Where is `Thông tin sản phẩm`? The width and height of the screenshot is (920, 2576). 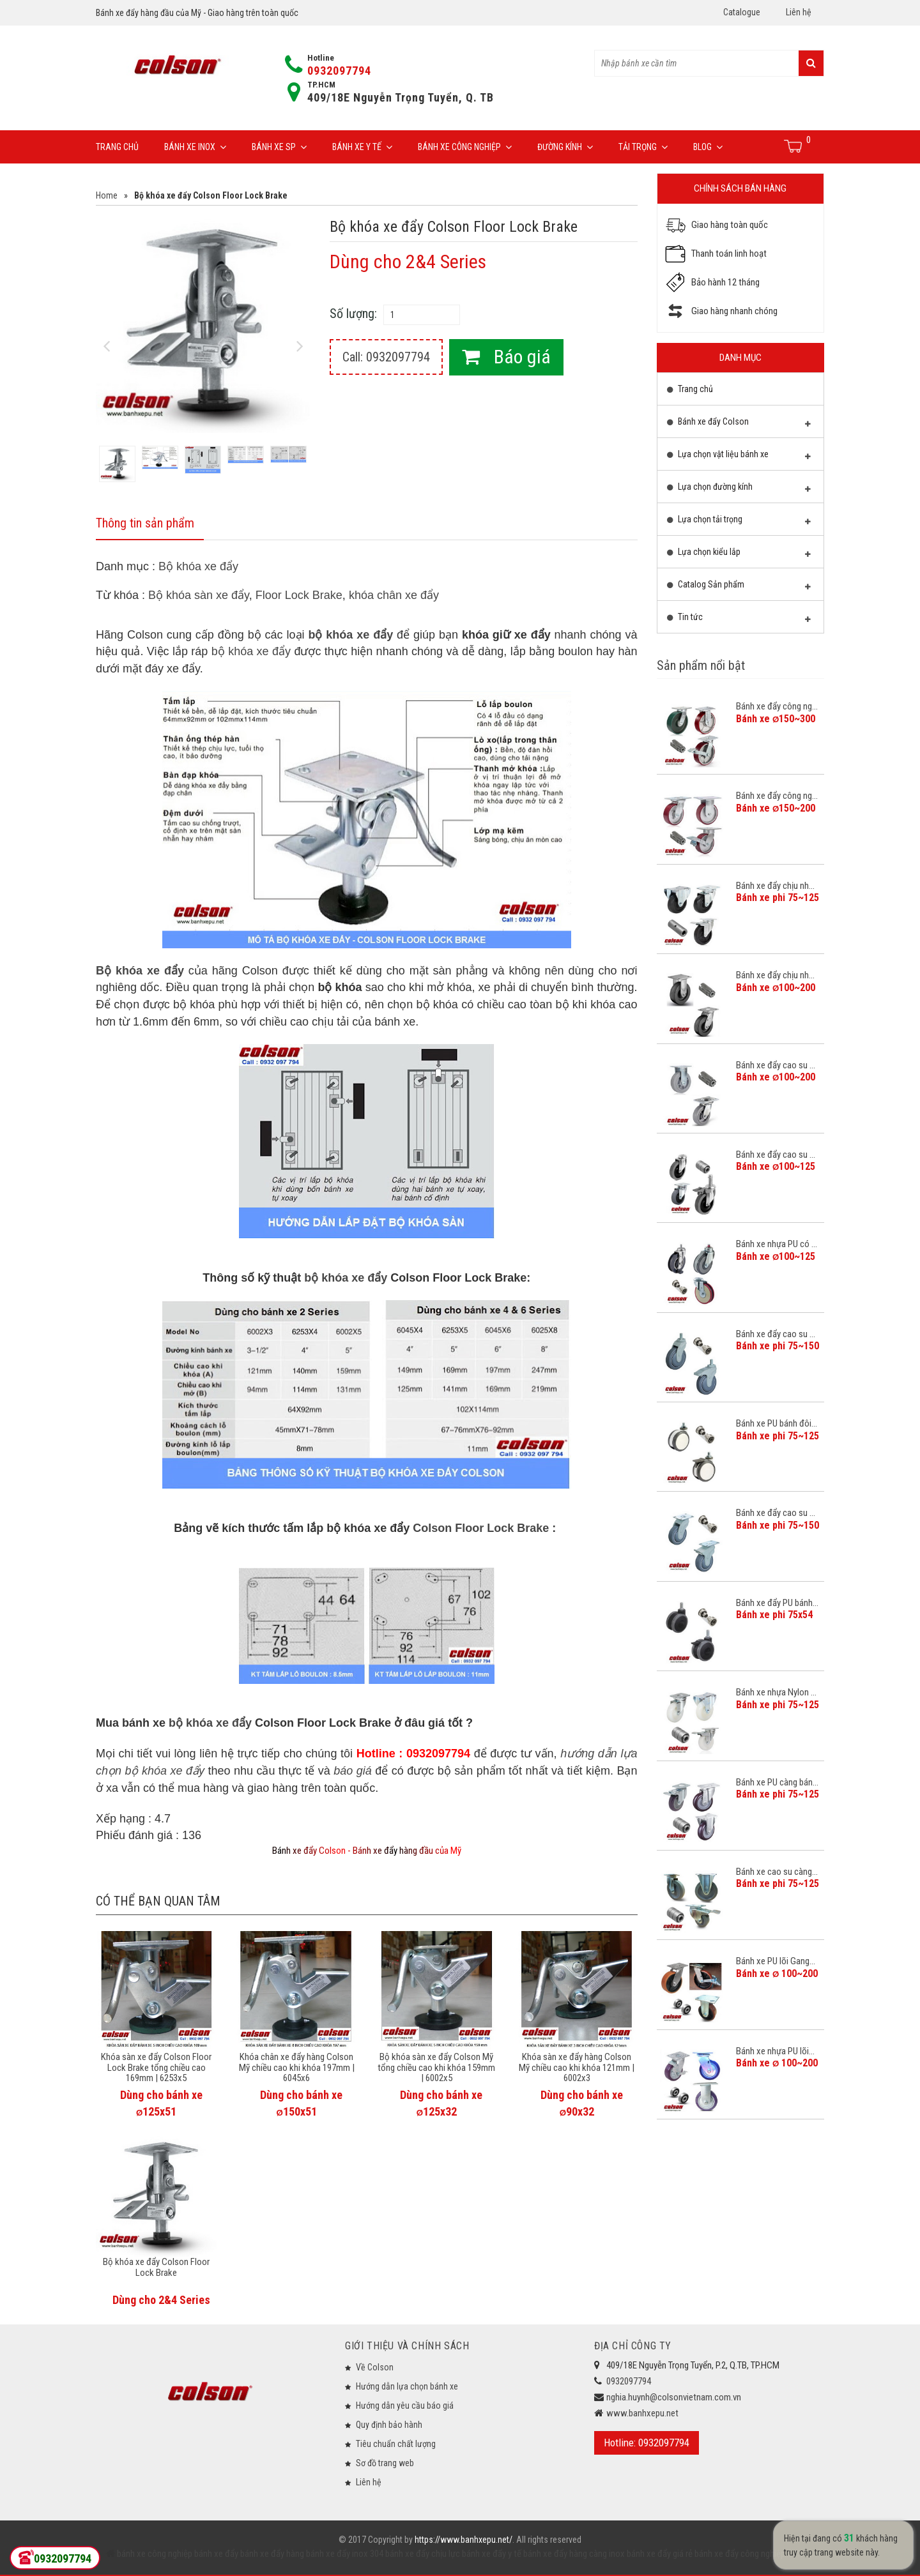 Thông tin sản phẩm is located at coordinates (145, 523).